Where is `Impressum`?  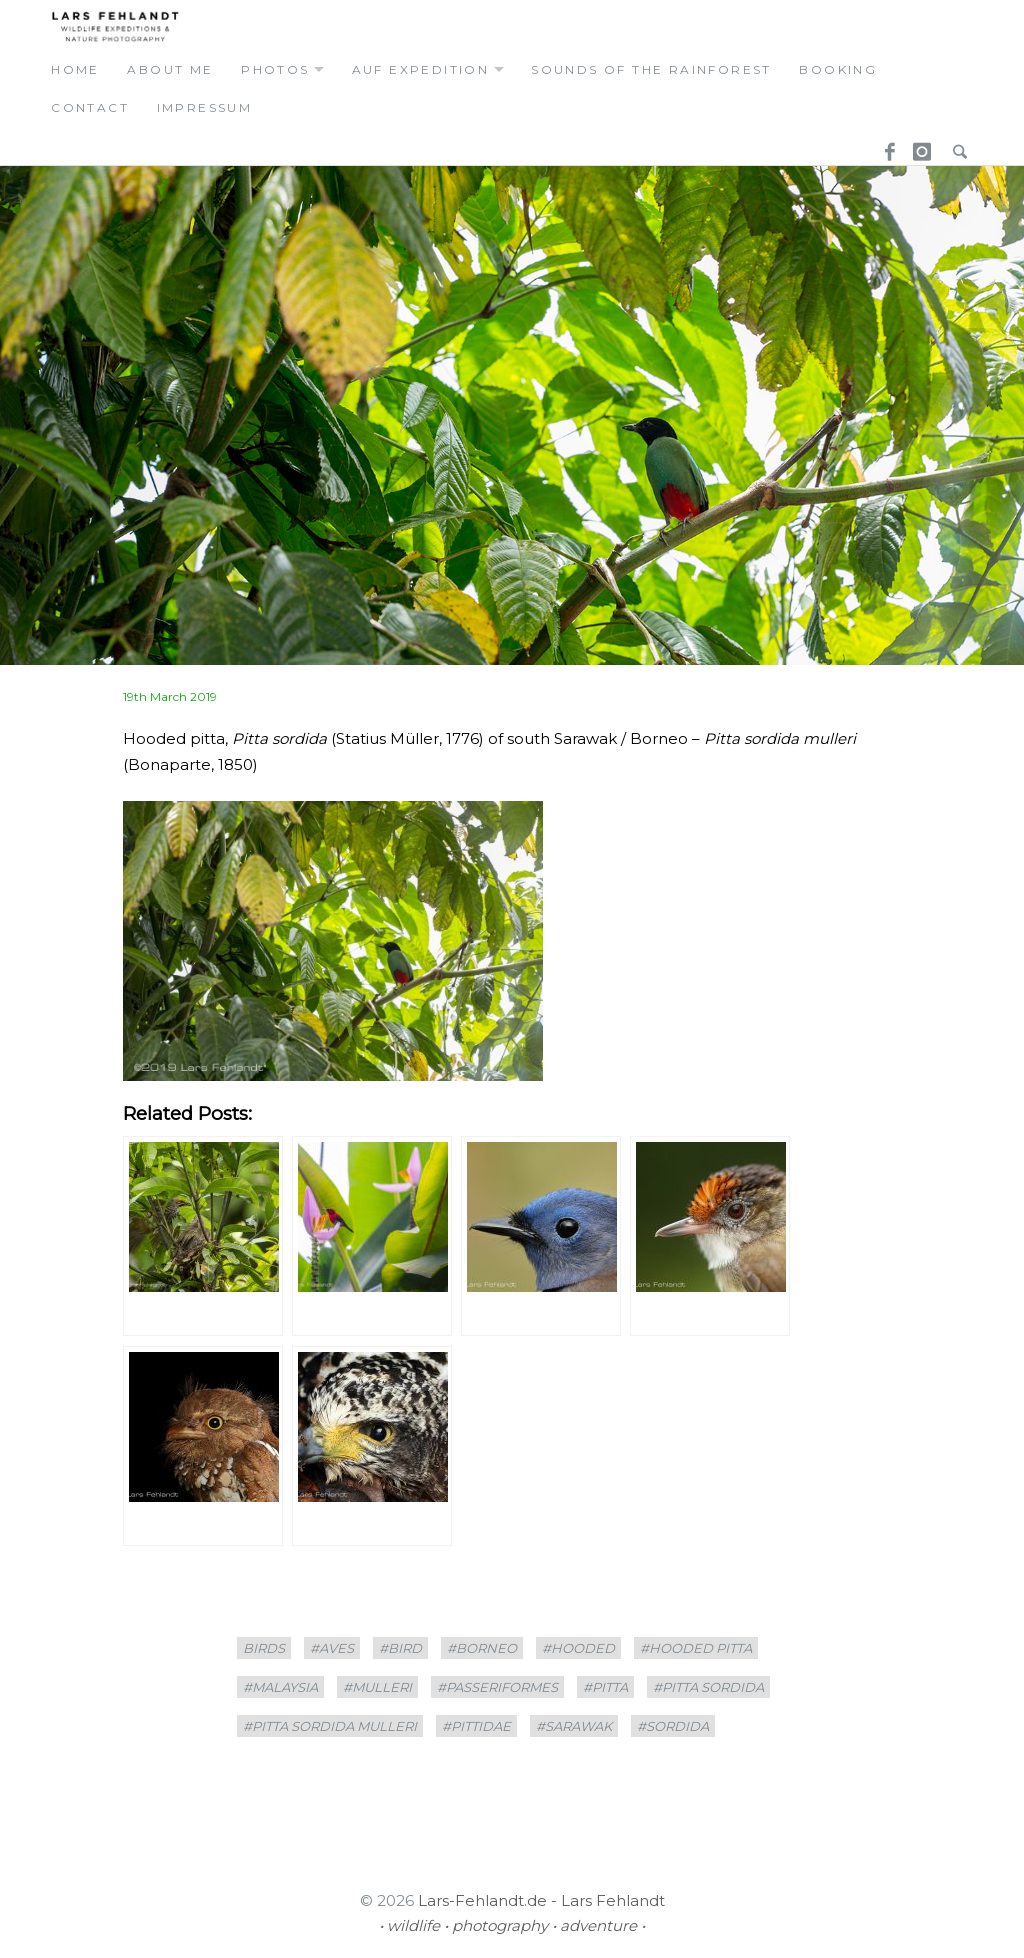
Impressum is located at coordinates (205, 107).